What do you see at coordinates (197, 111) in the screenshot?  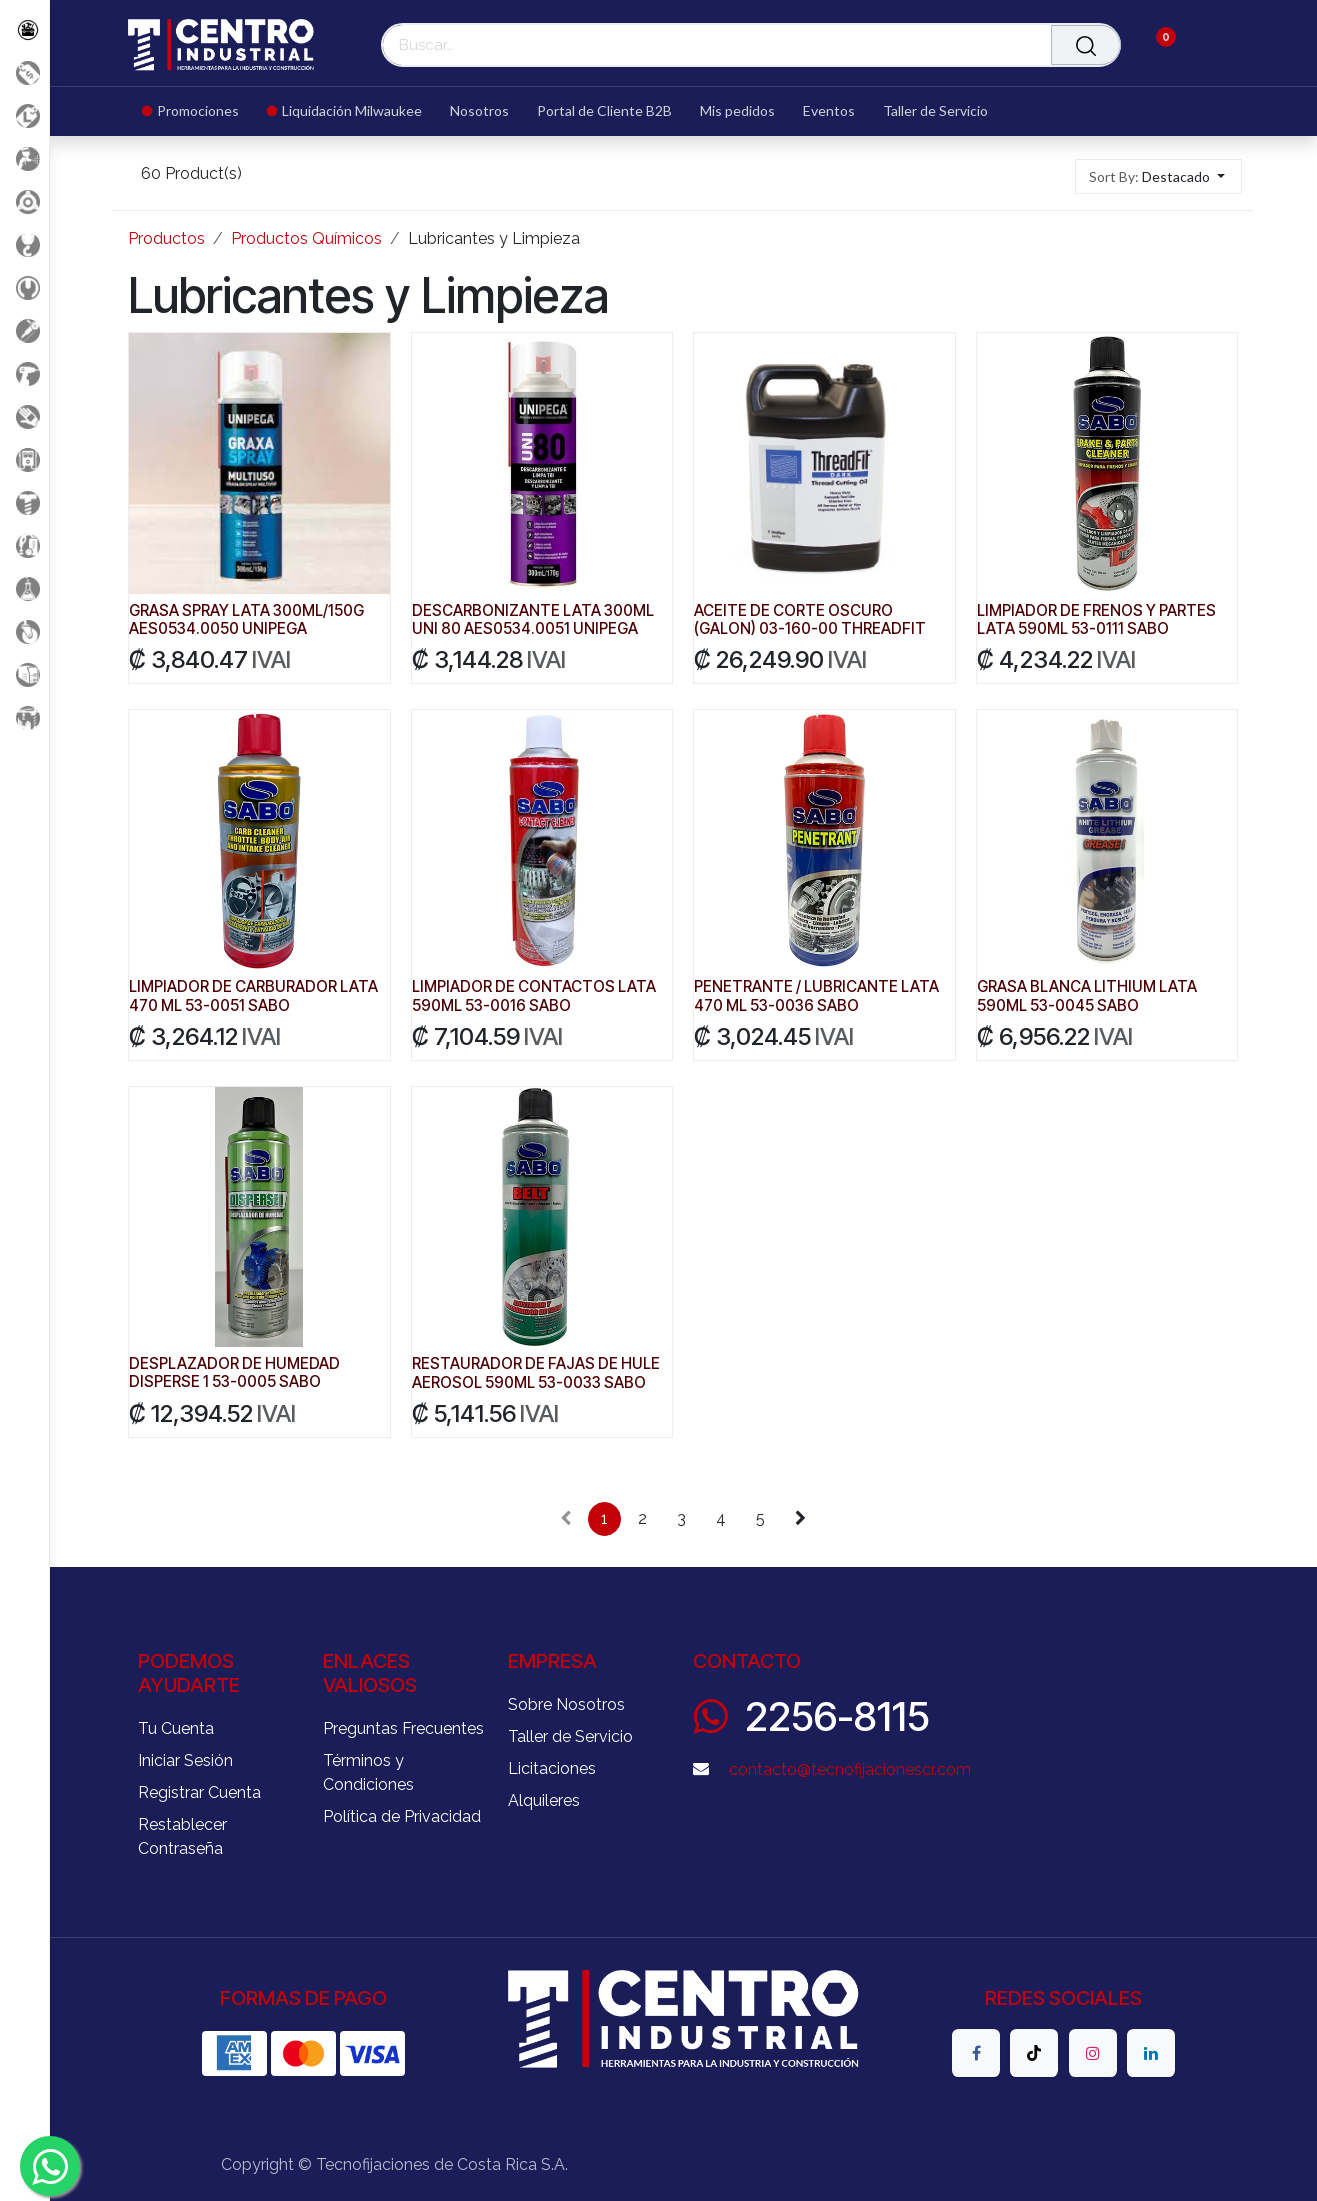 I see `[menuitem]` at bounding box center [197, 111].